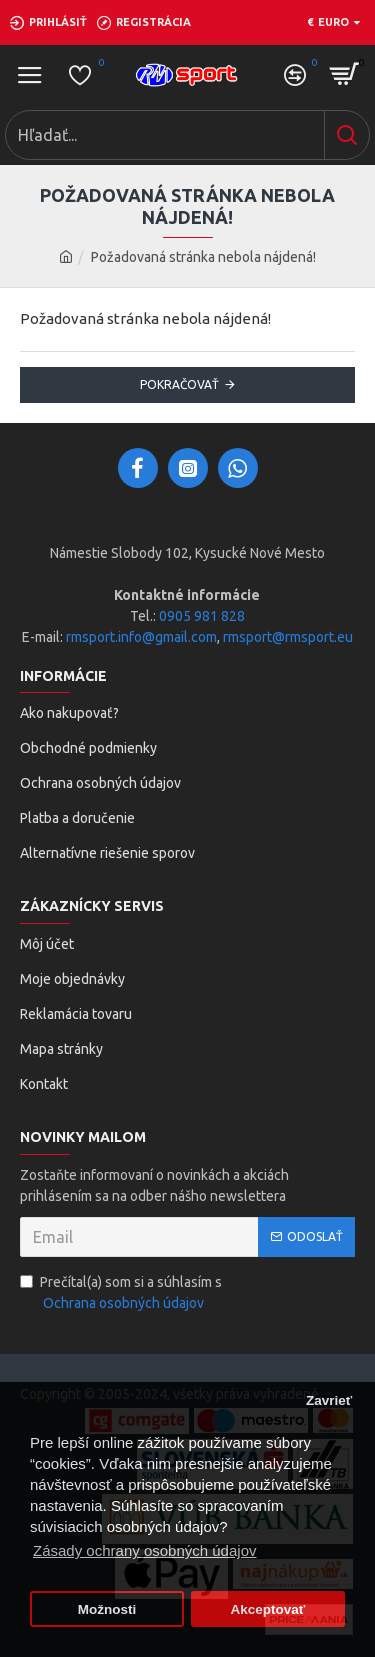 The image size is (375, 1657). Describe the element at coordinates (202, 616) in the screenshot. I see `0905 981 828` at that location.